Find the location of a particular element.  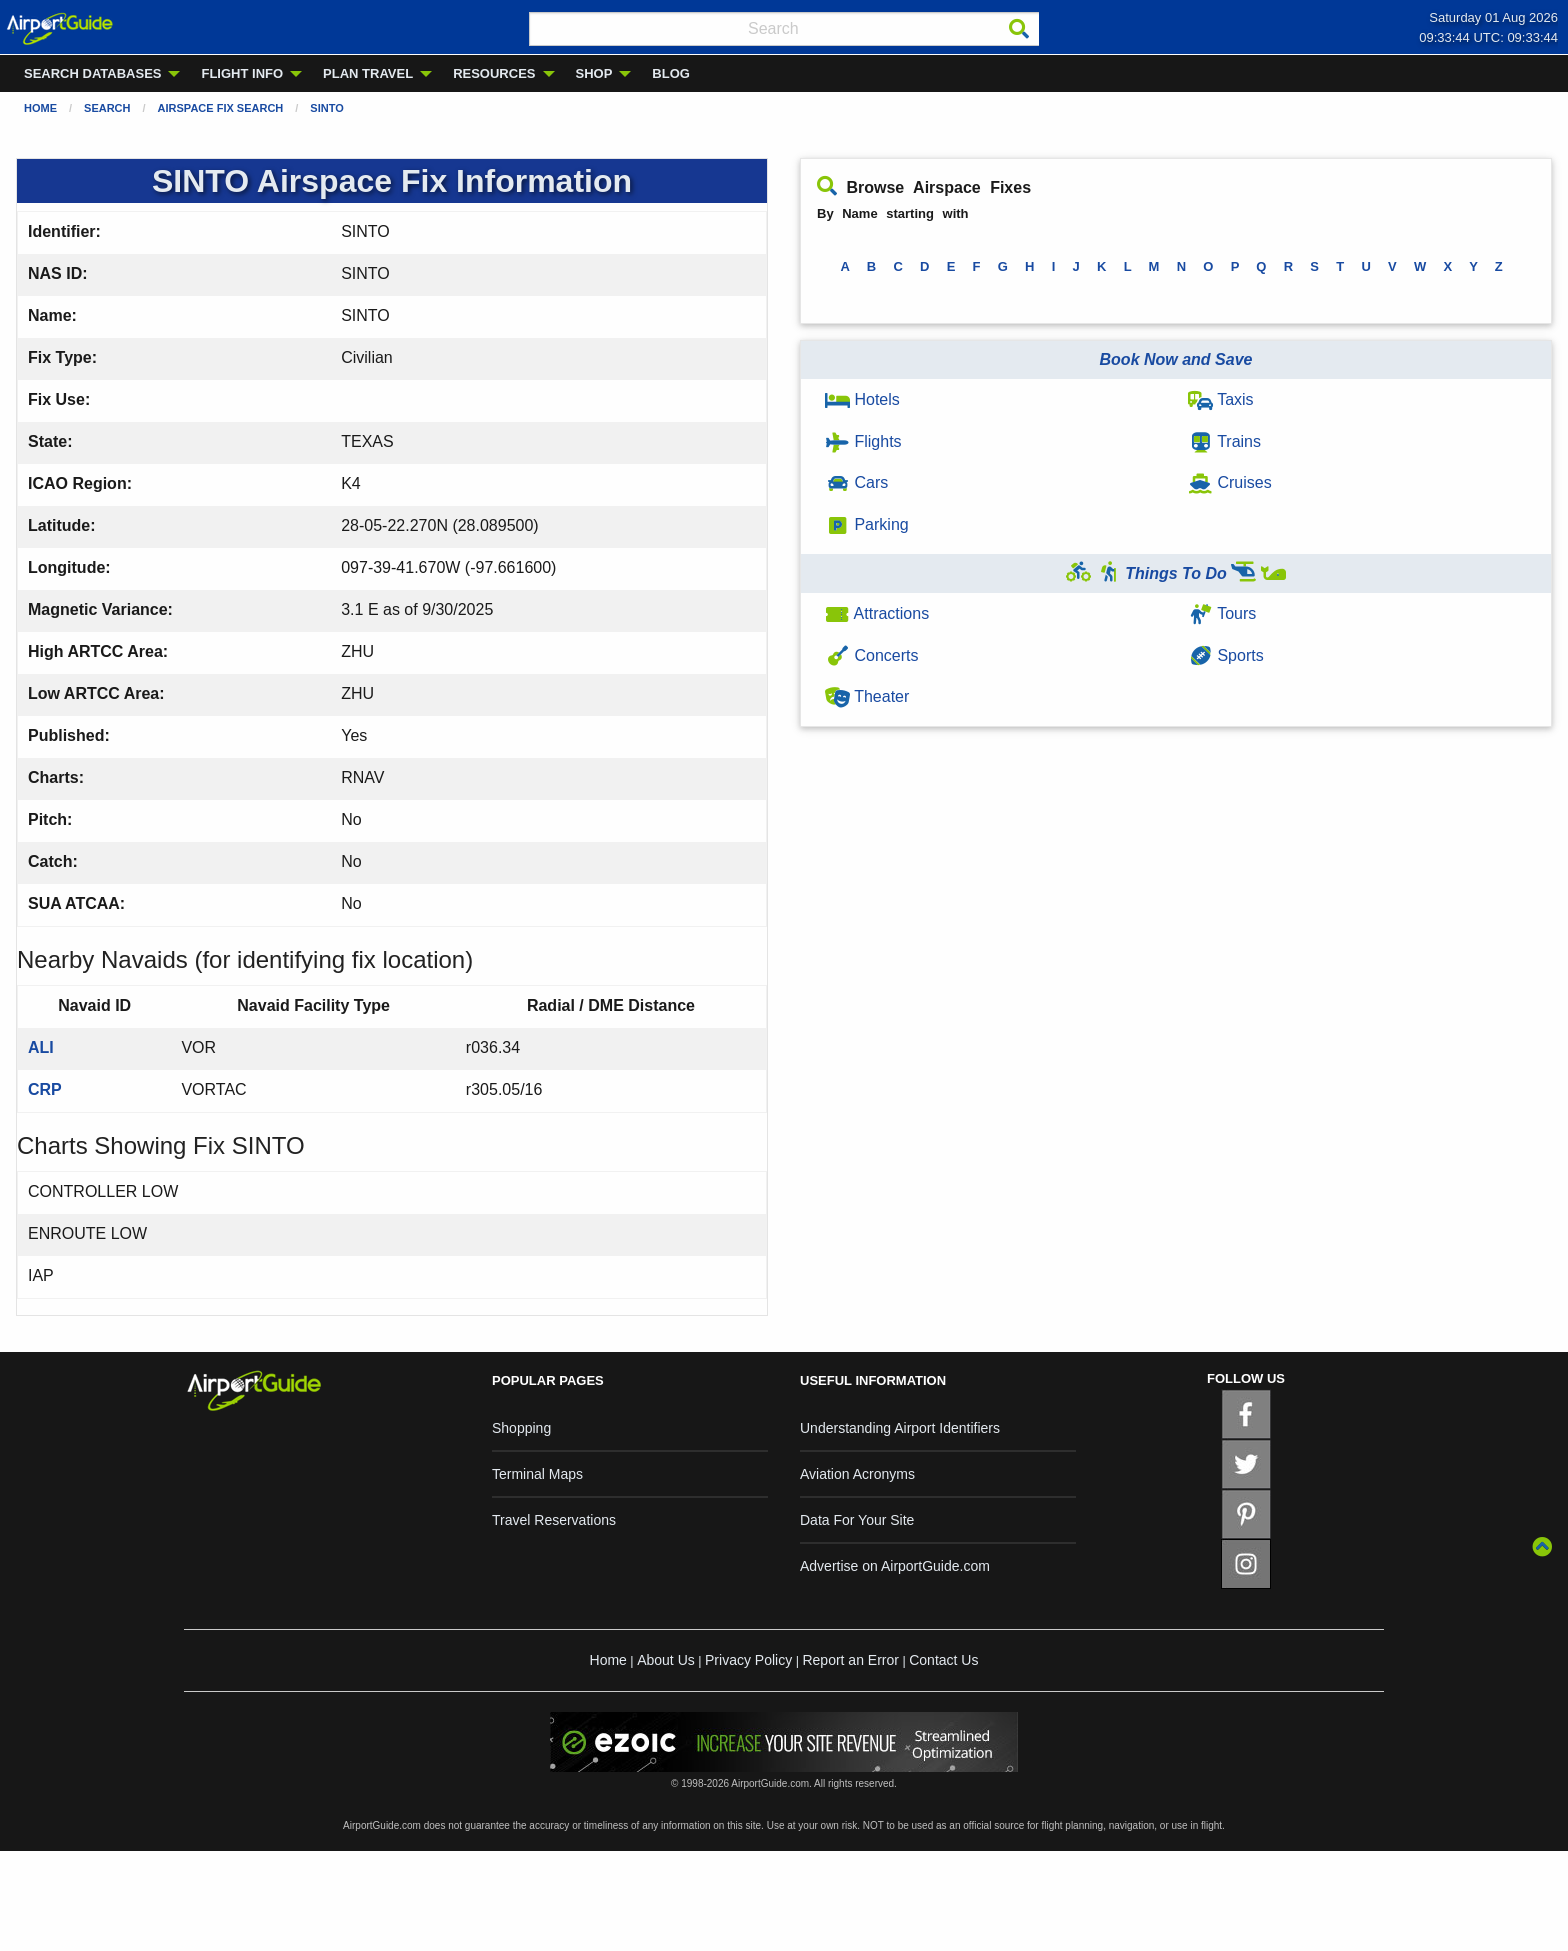

Parking is located at coordinates (867, 524).